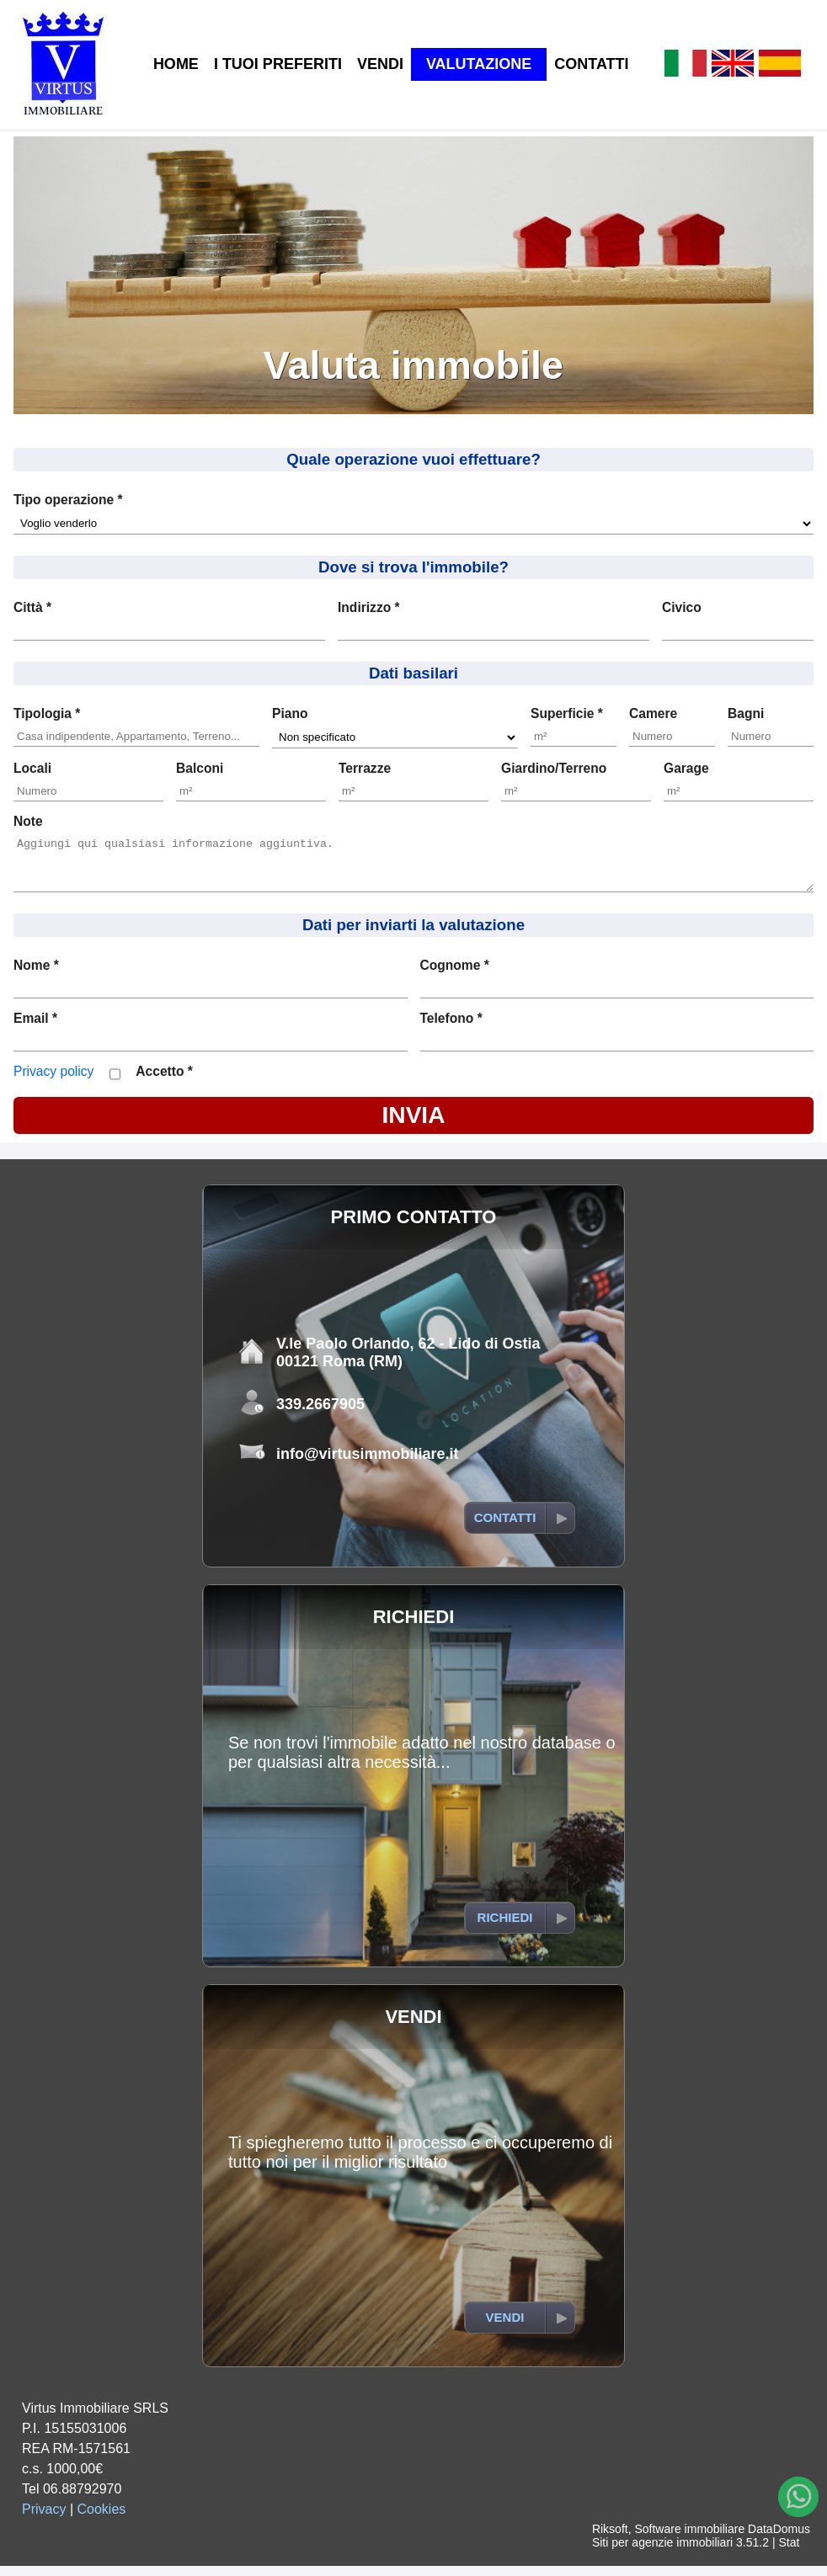 The width and height of the screenshot is (827, 2576). Describe the element at coordinates (176, 64) in the screenshot. I see `HOME` at that location.